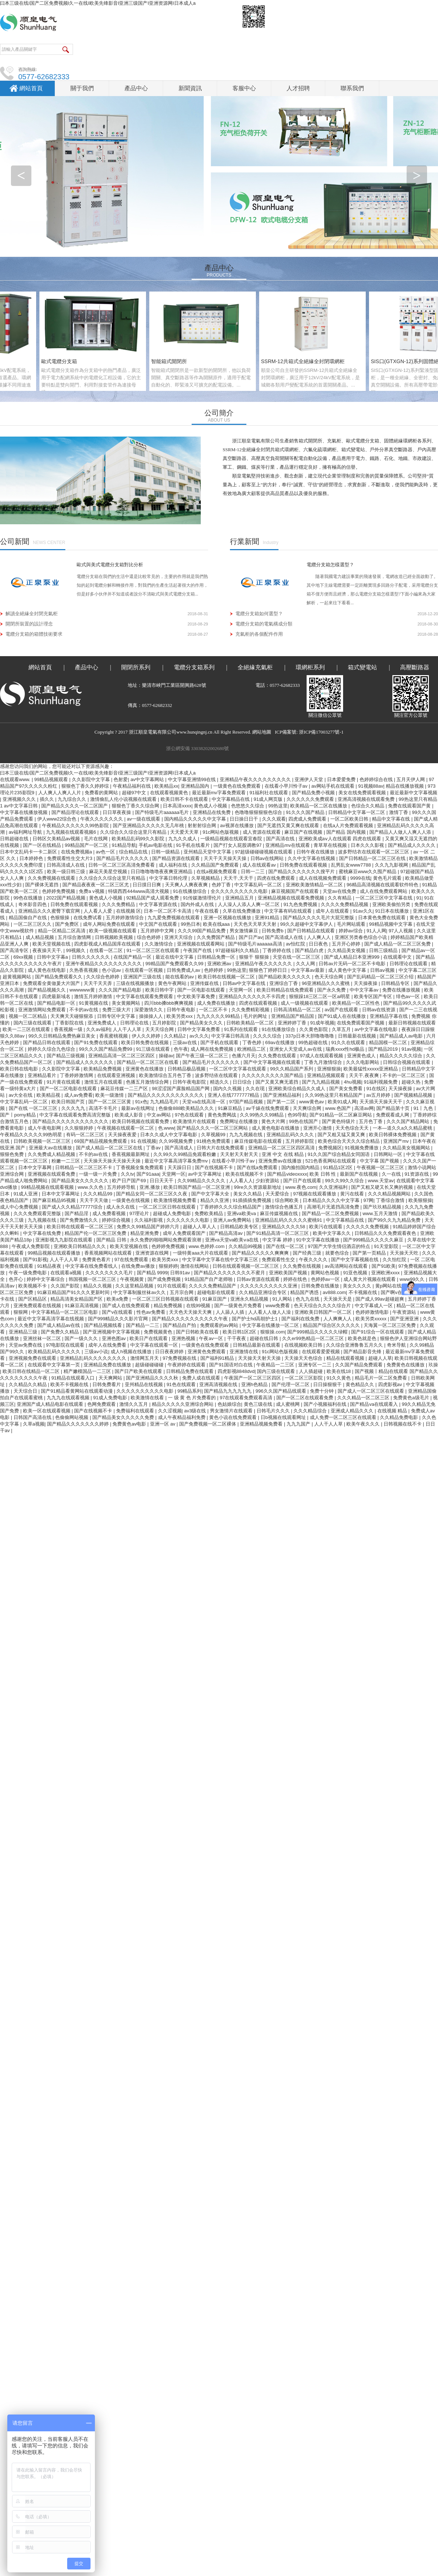 This screenshot has height=2576, width=438. I want to click on 成人永久在线, so click(121, 1207).